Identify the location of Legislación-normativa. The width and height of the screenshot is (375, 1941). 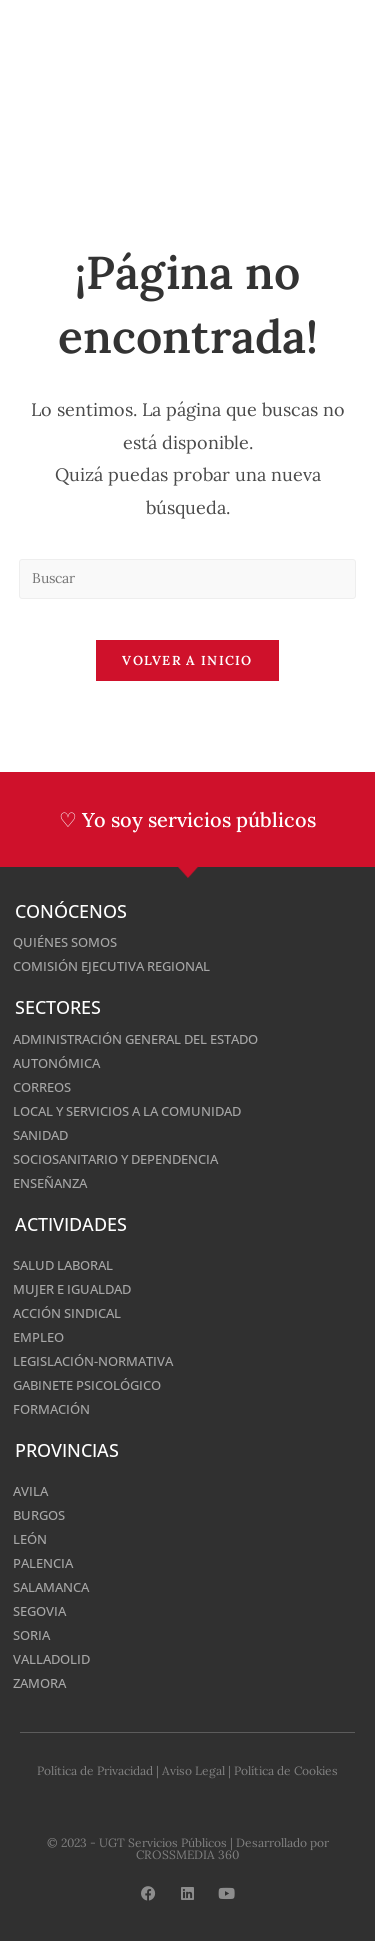
(93, 1361).